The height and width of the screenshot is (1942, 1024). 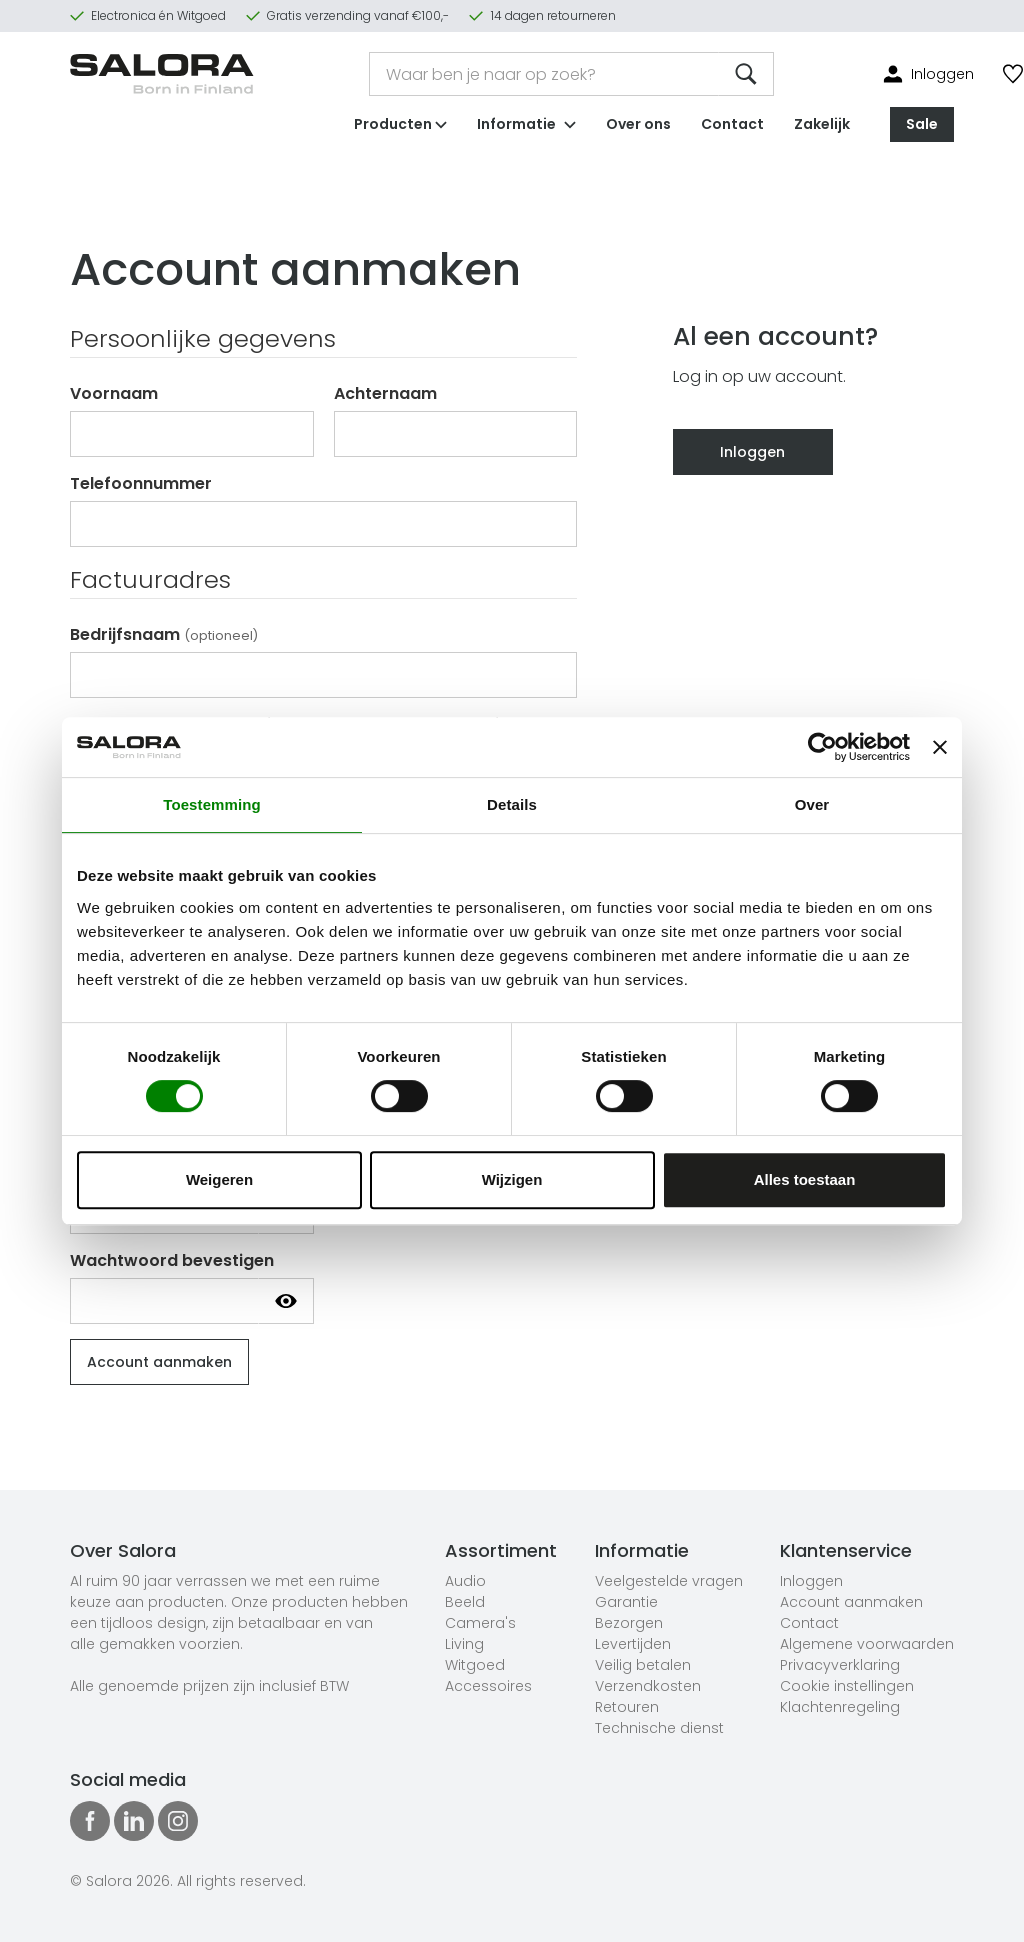 What do you see at coordinates (669, 1581) in the screenshot?
I see `Veelgestelde vragen` at bounding box center [669, 1581].